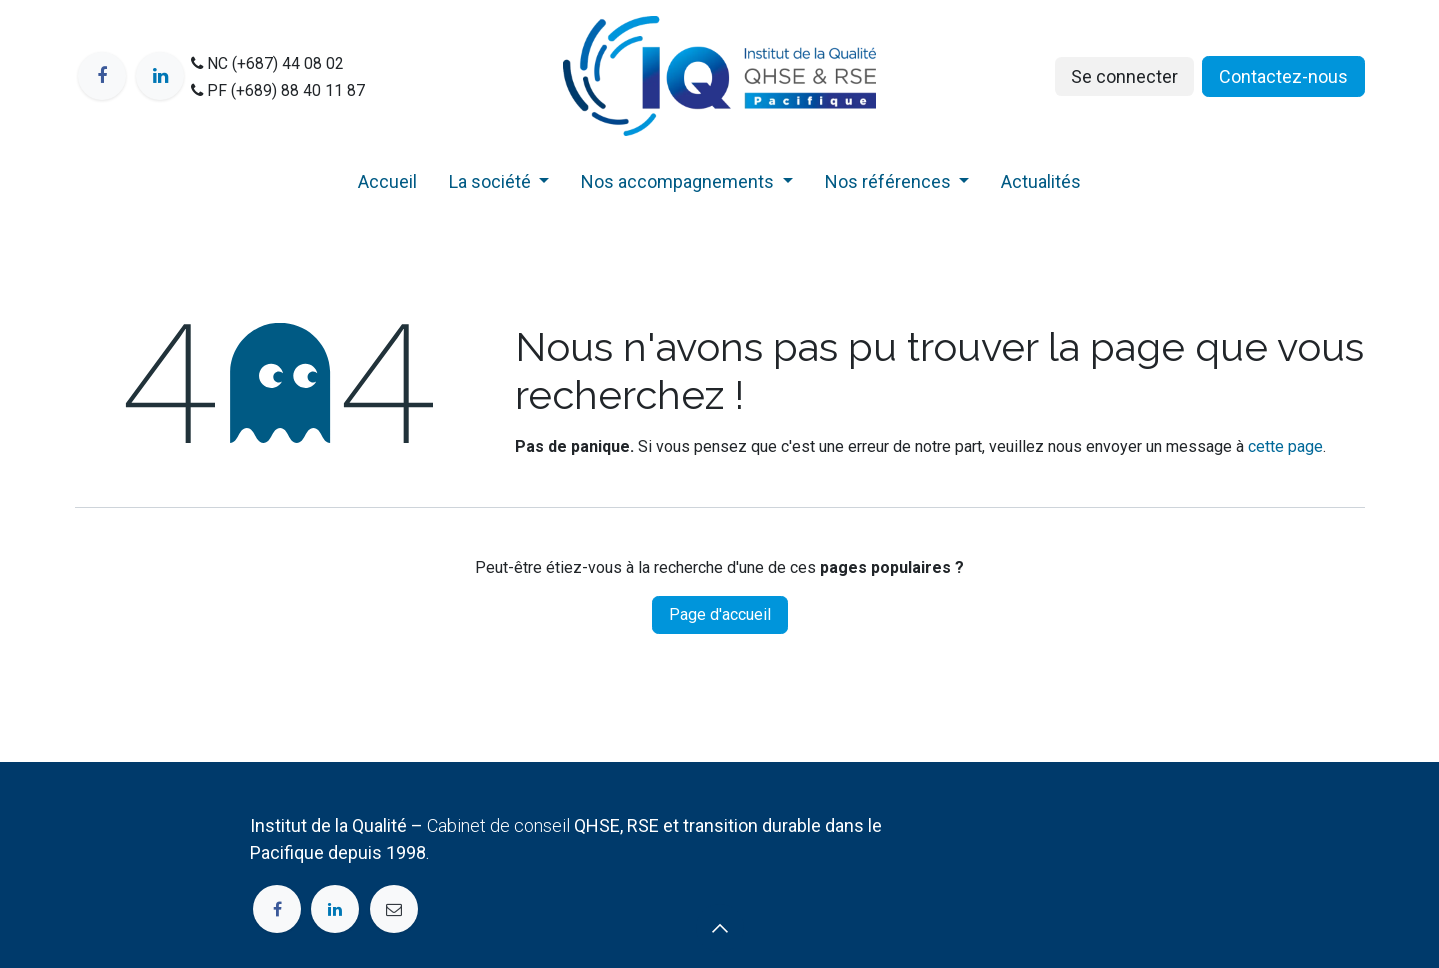  Describe the element at coordinates (1285, 446) in the screenshot. I see `cette page` at that location.